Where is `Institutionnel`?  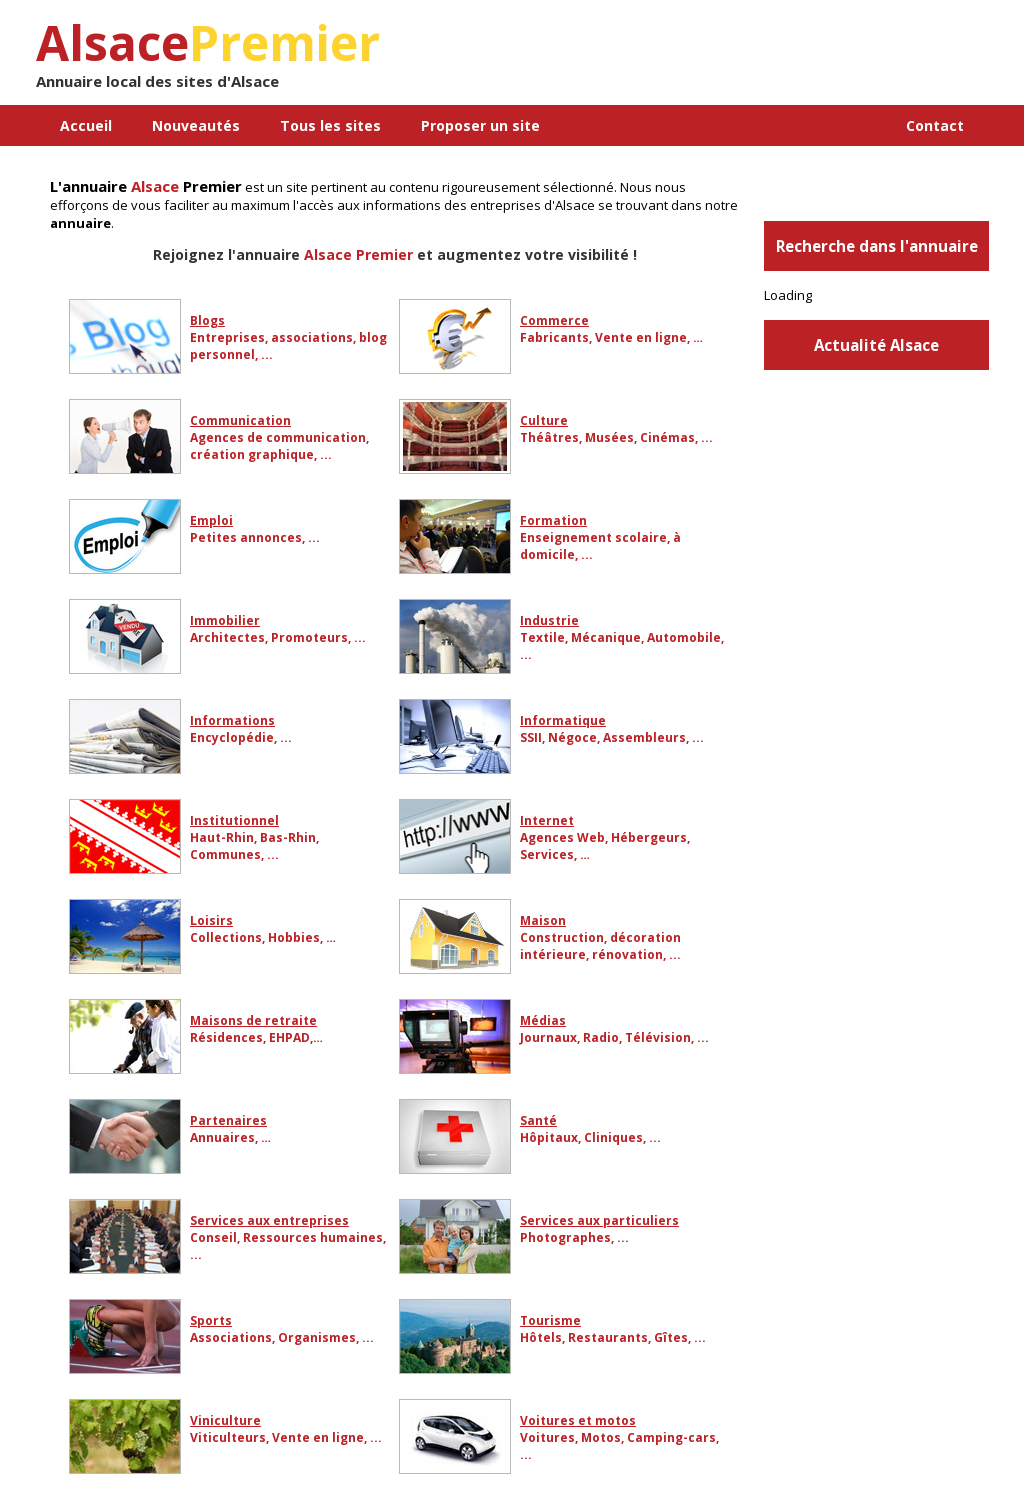
Institutionnel is located at coordinates (234, 820).